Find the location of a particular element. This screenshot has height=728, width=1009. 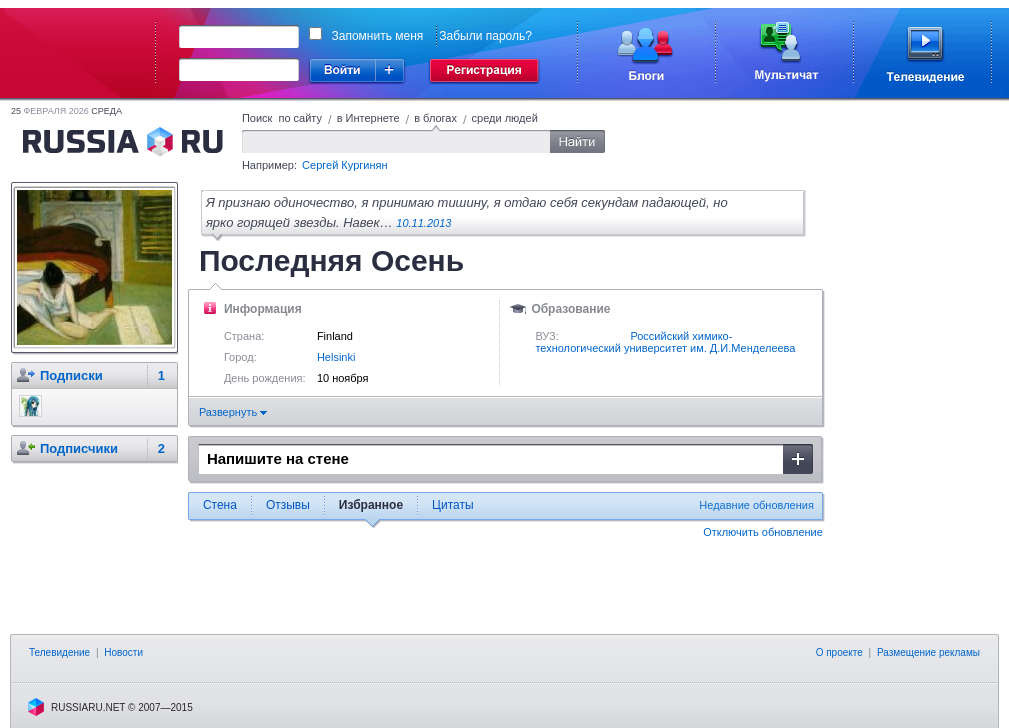

Избранное is located at coordinates (371, 505).